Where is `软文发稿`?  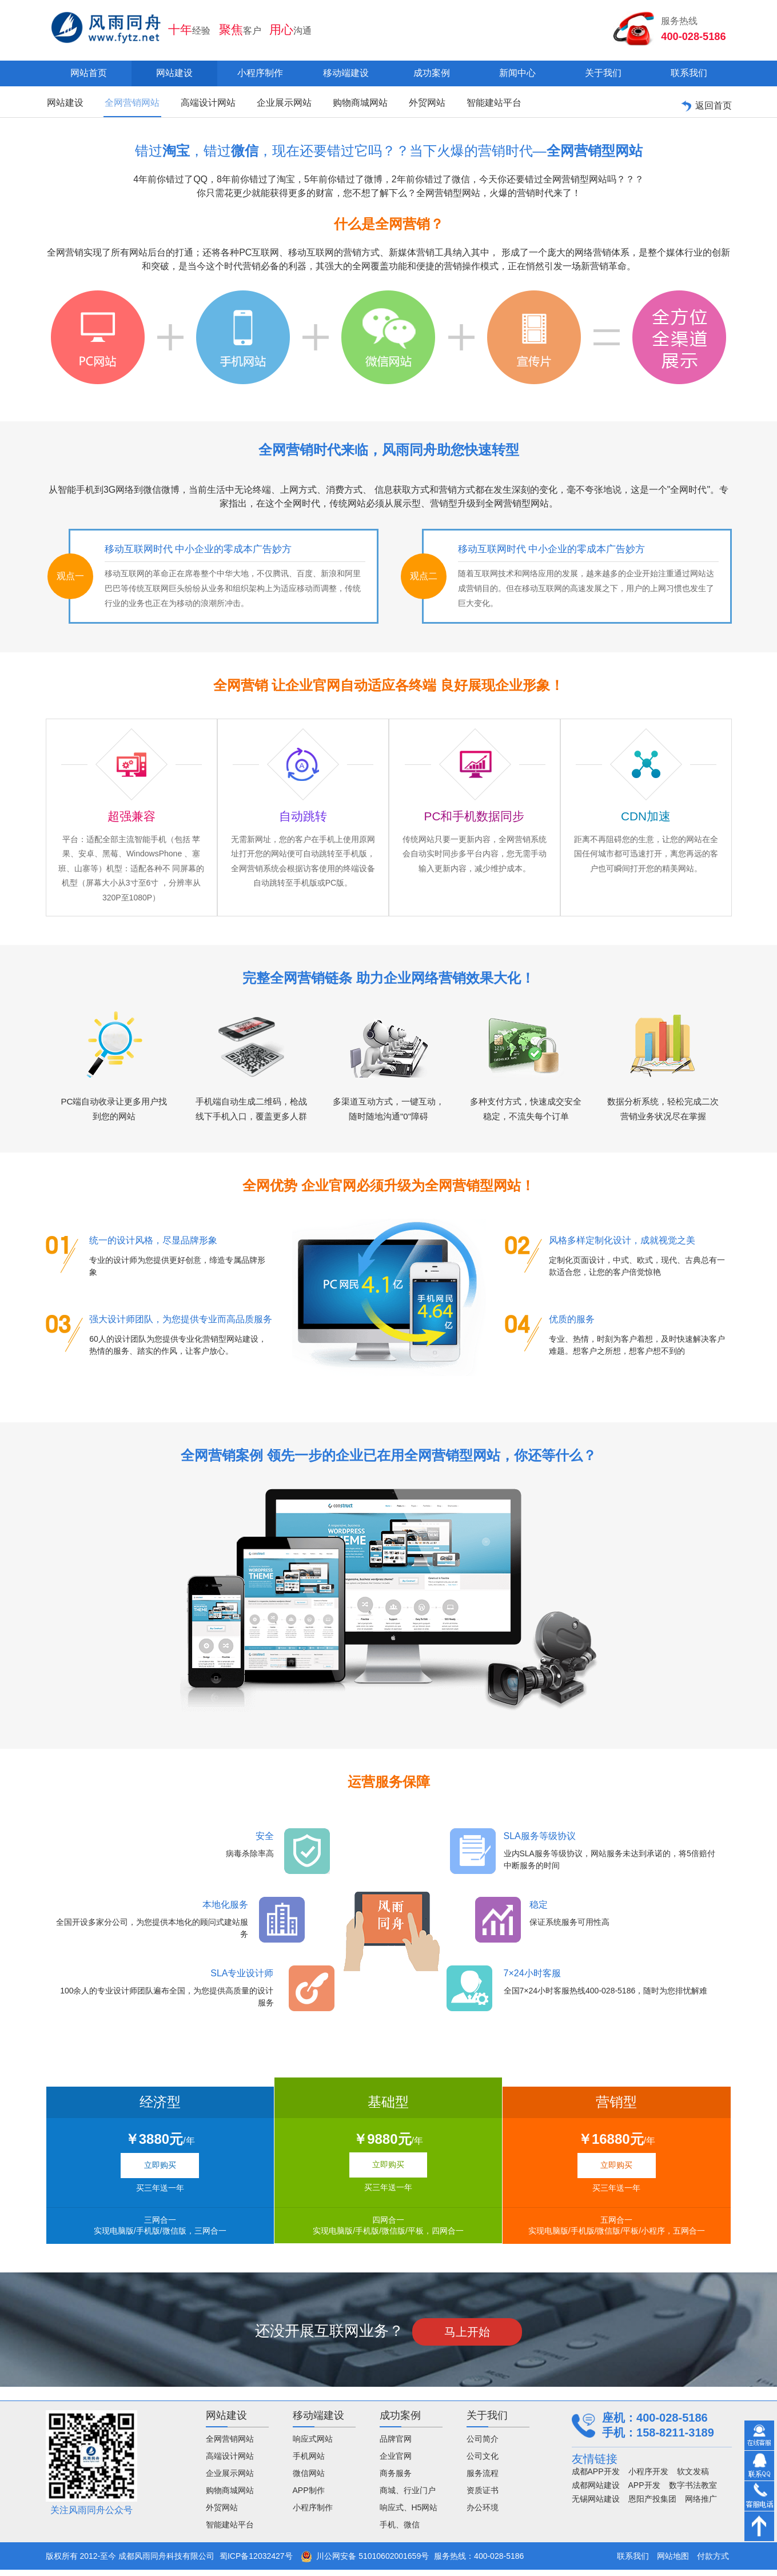
软文发稿 is located at coordinates (693, 2477).